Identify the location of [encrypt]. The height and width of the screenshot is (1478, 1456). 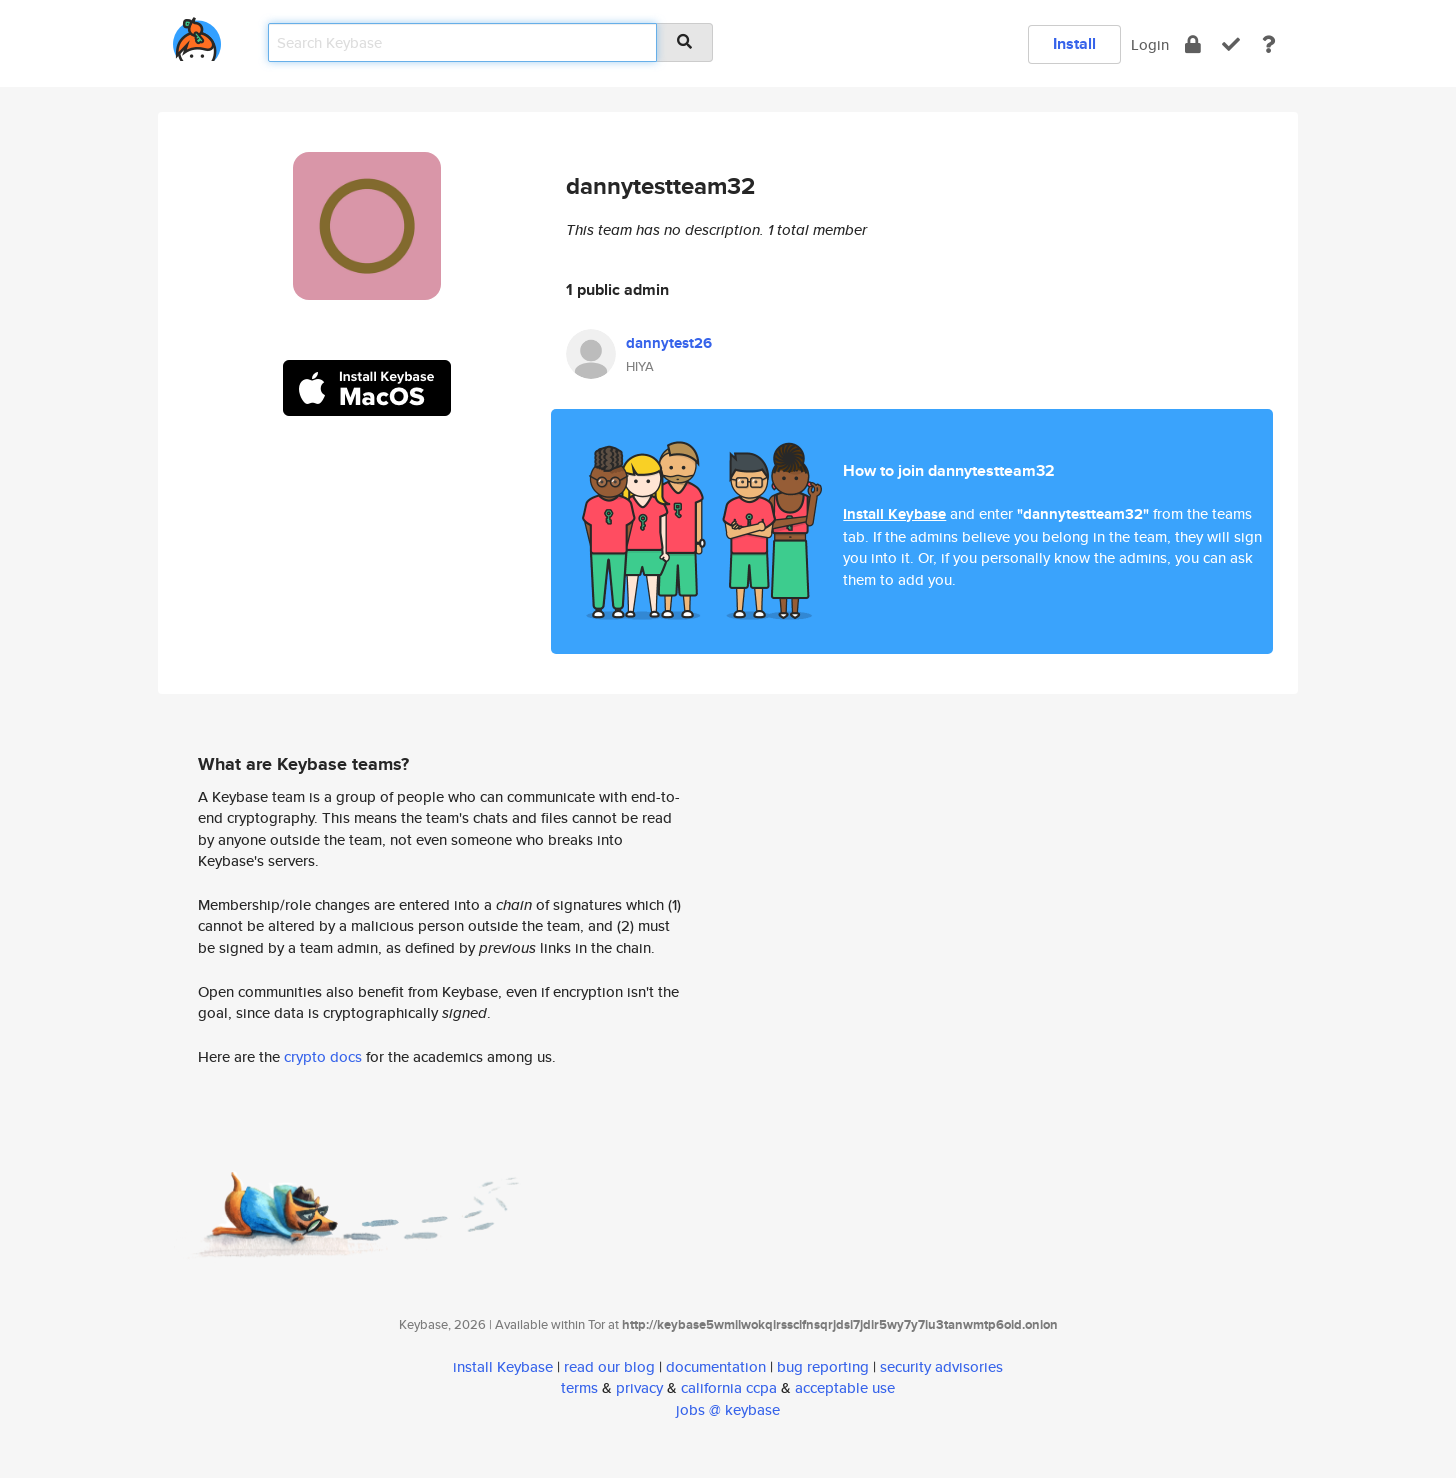
(1193, 44).